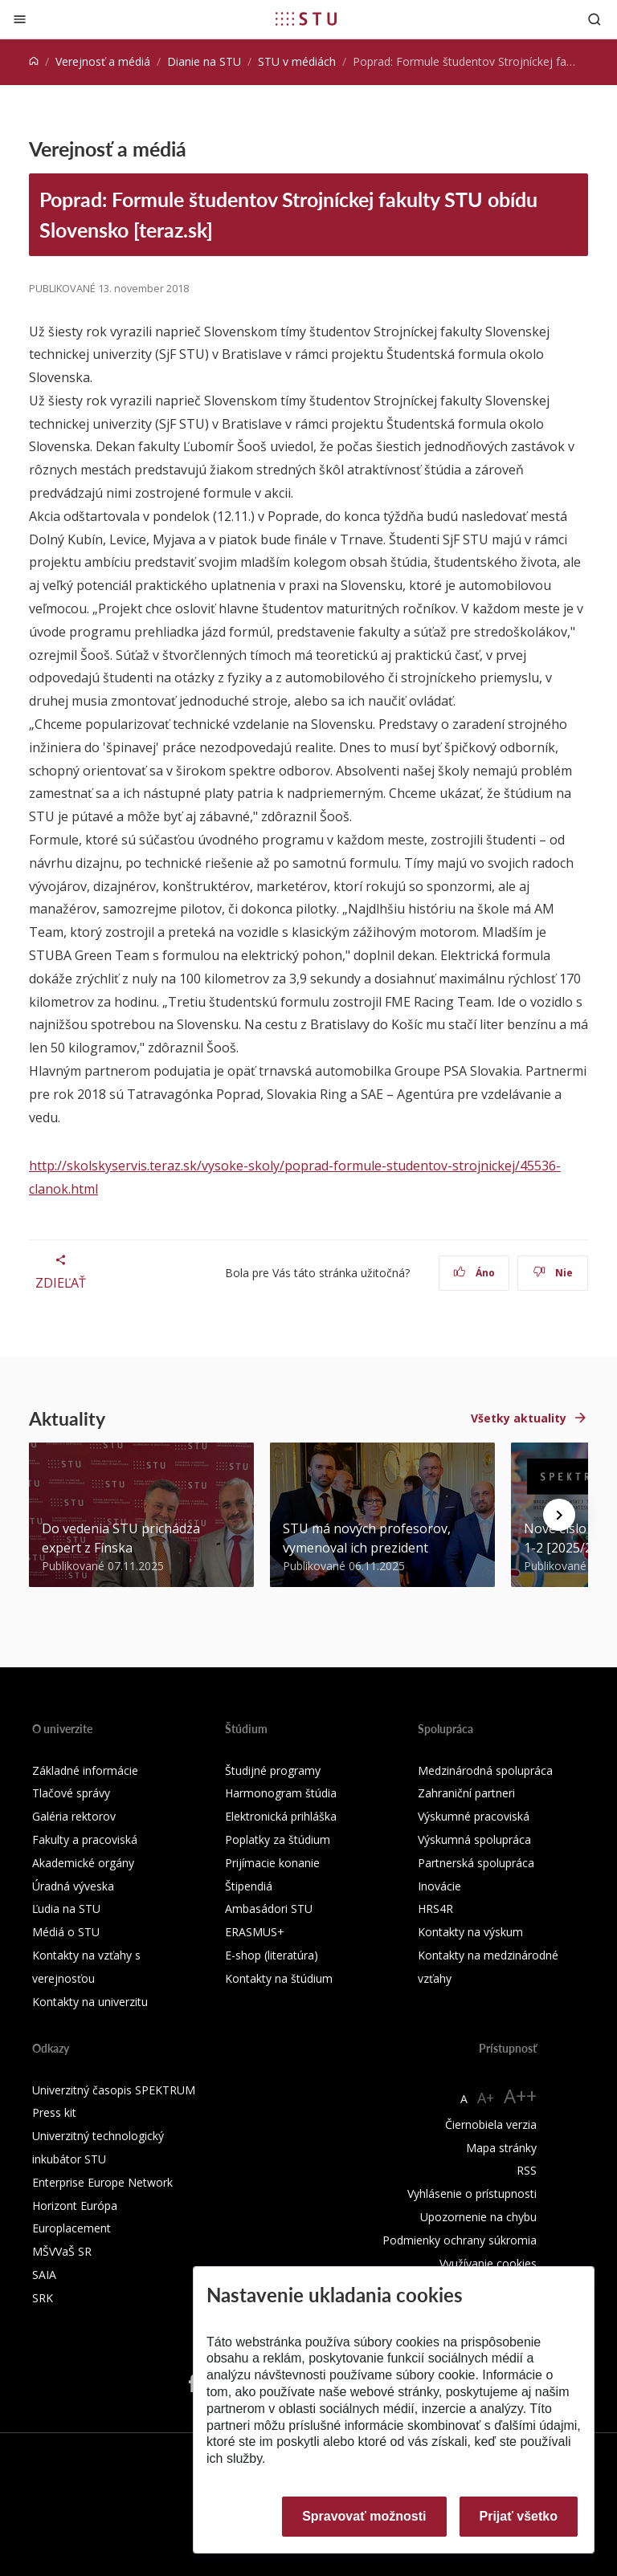  I want to click on Čiernobiela verzia, so click(491, 2124).